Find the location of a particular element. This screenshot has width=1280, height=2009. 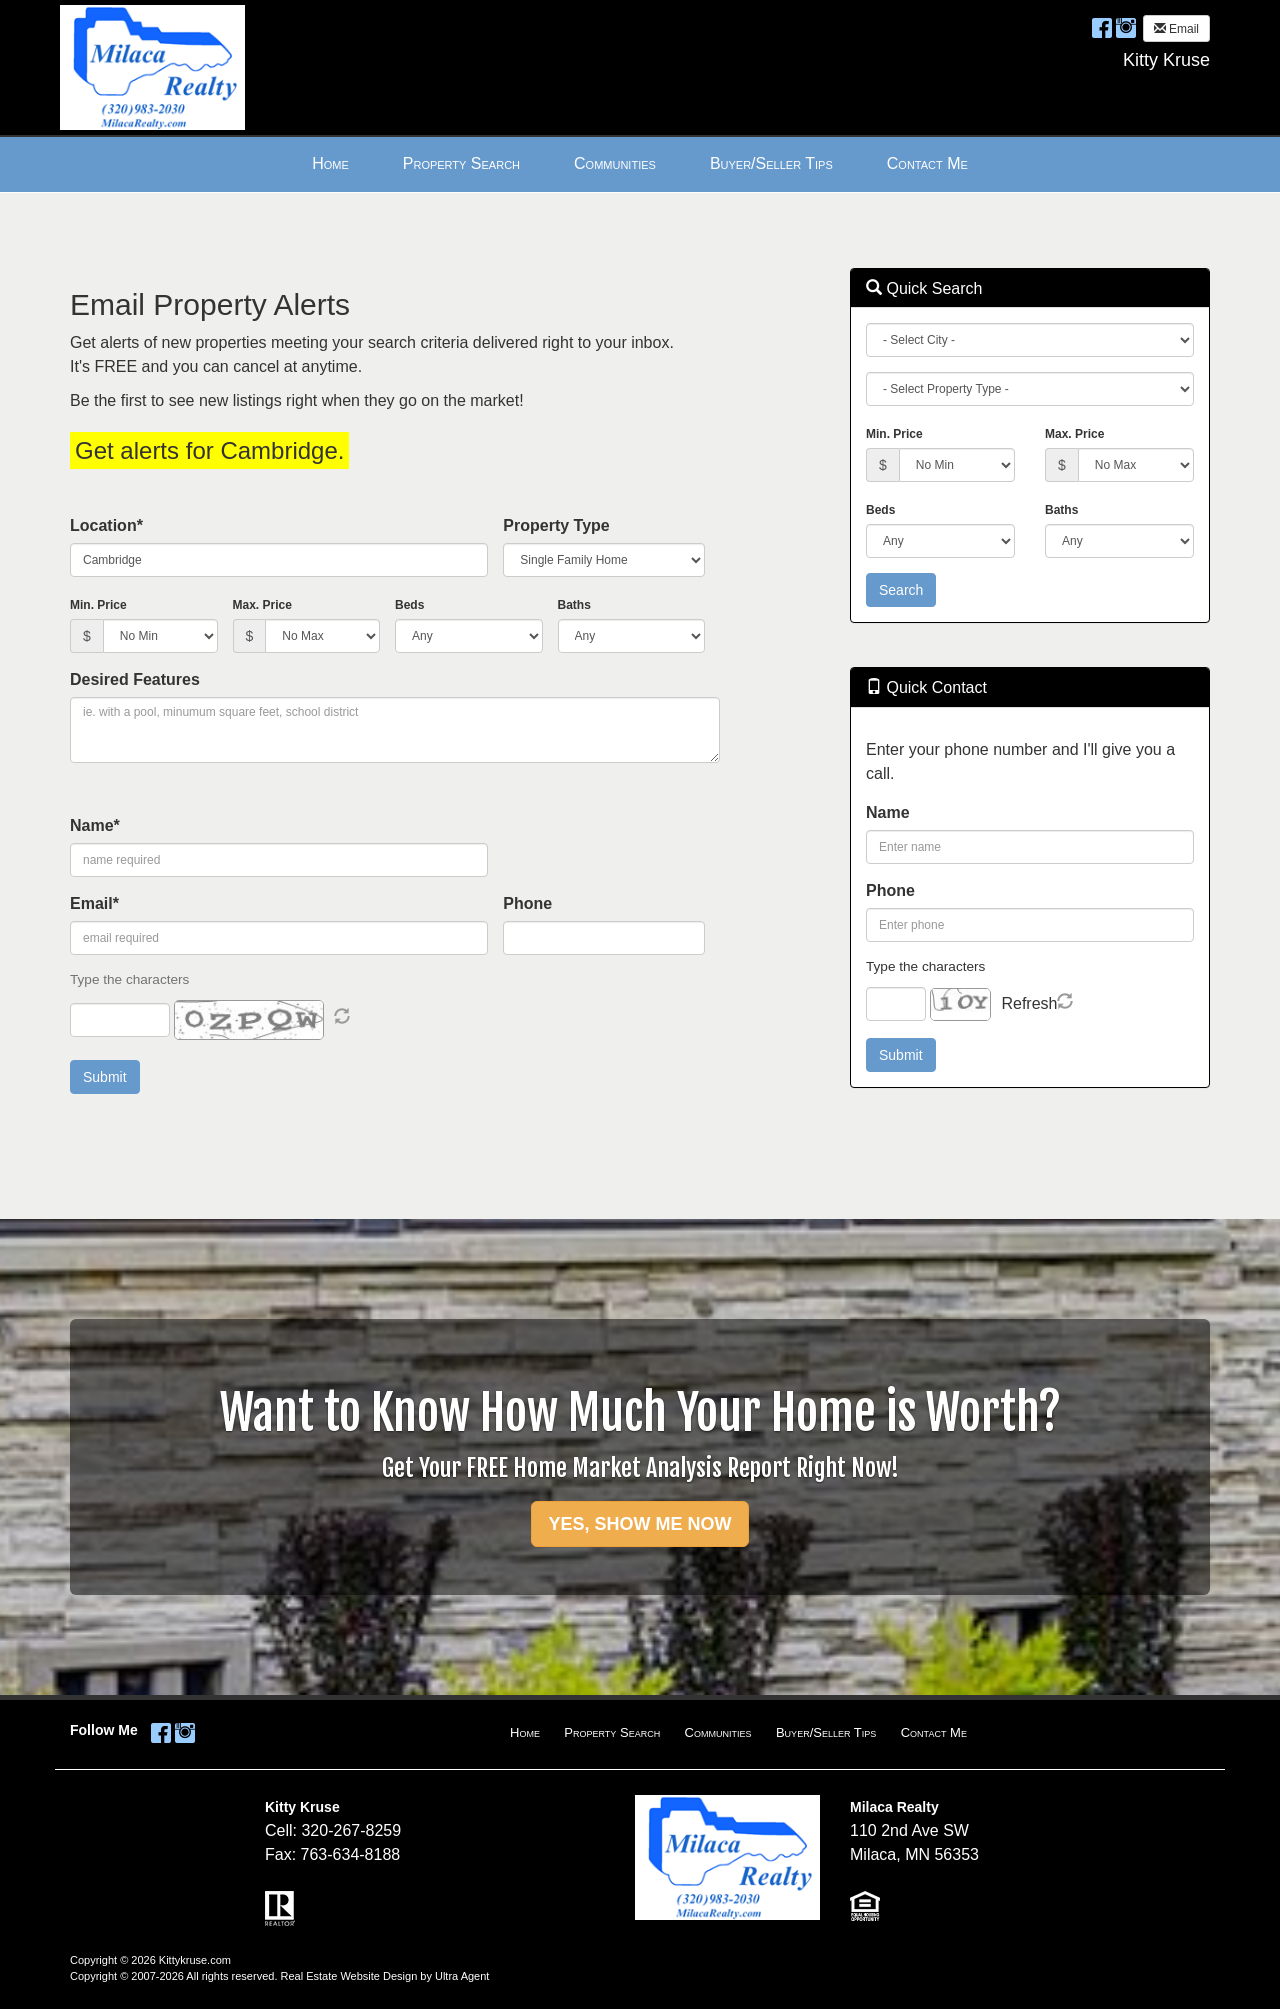

Buyer/Seller Tips is located at coordinates (826, 1732).